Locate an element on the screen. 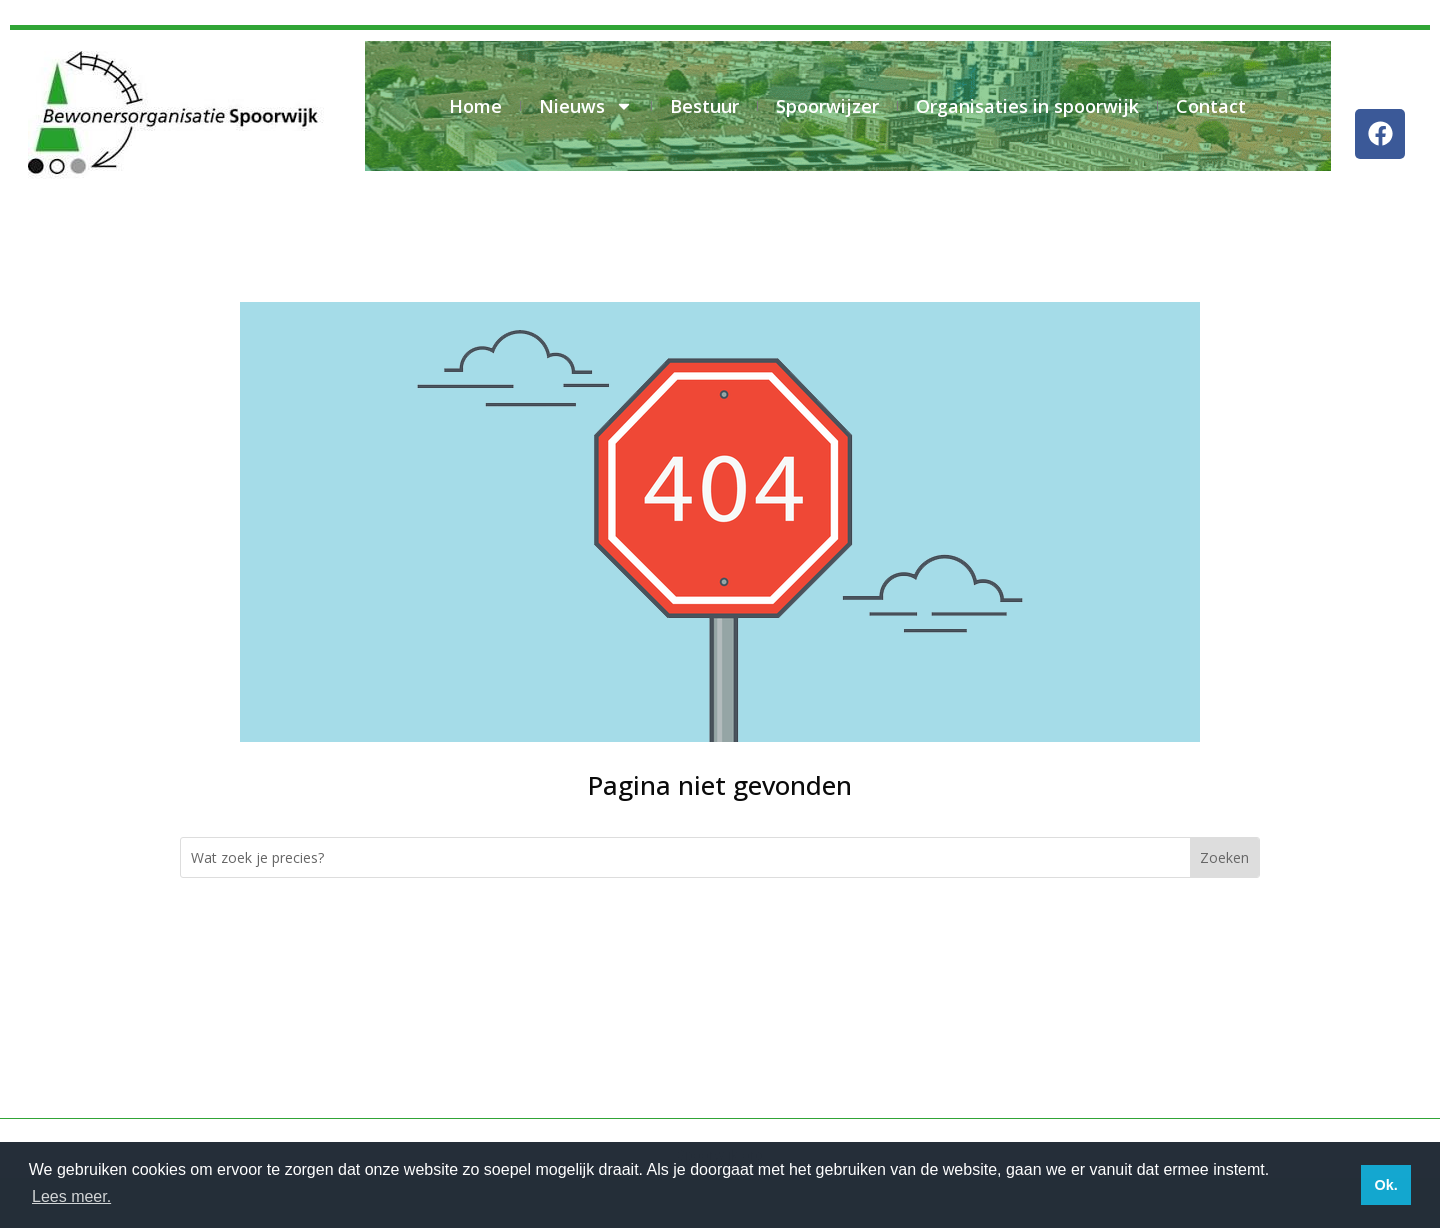 The width and height of the screenshot is (1440, 1228). Organisaties in spoorwijk is located at coordinates (1027, 106).